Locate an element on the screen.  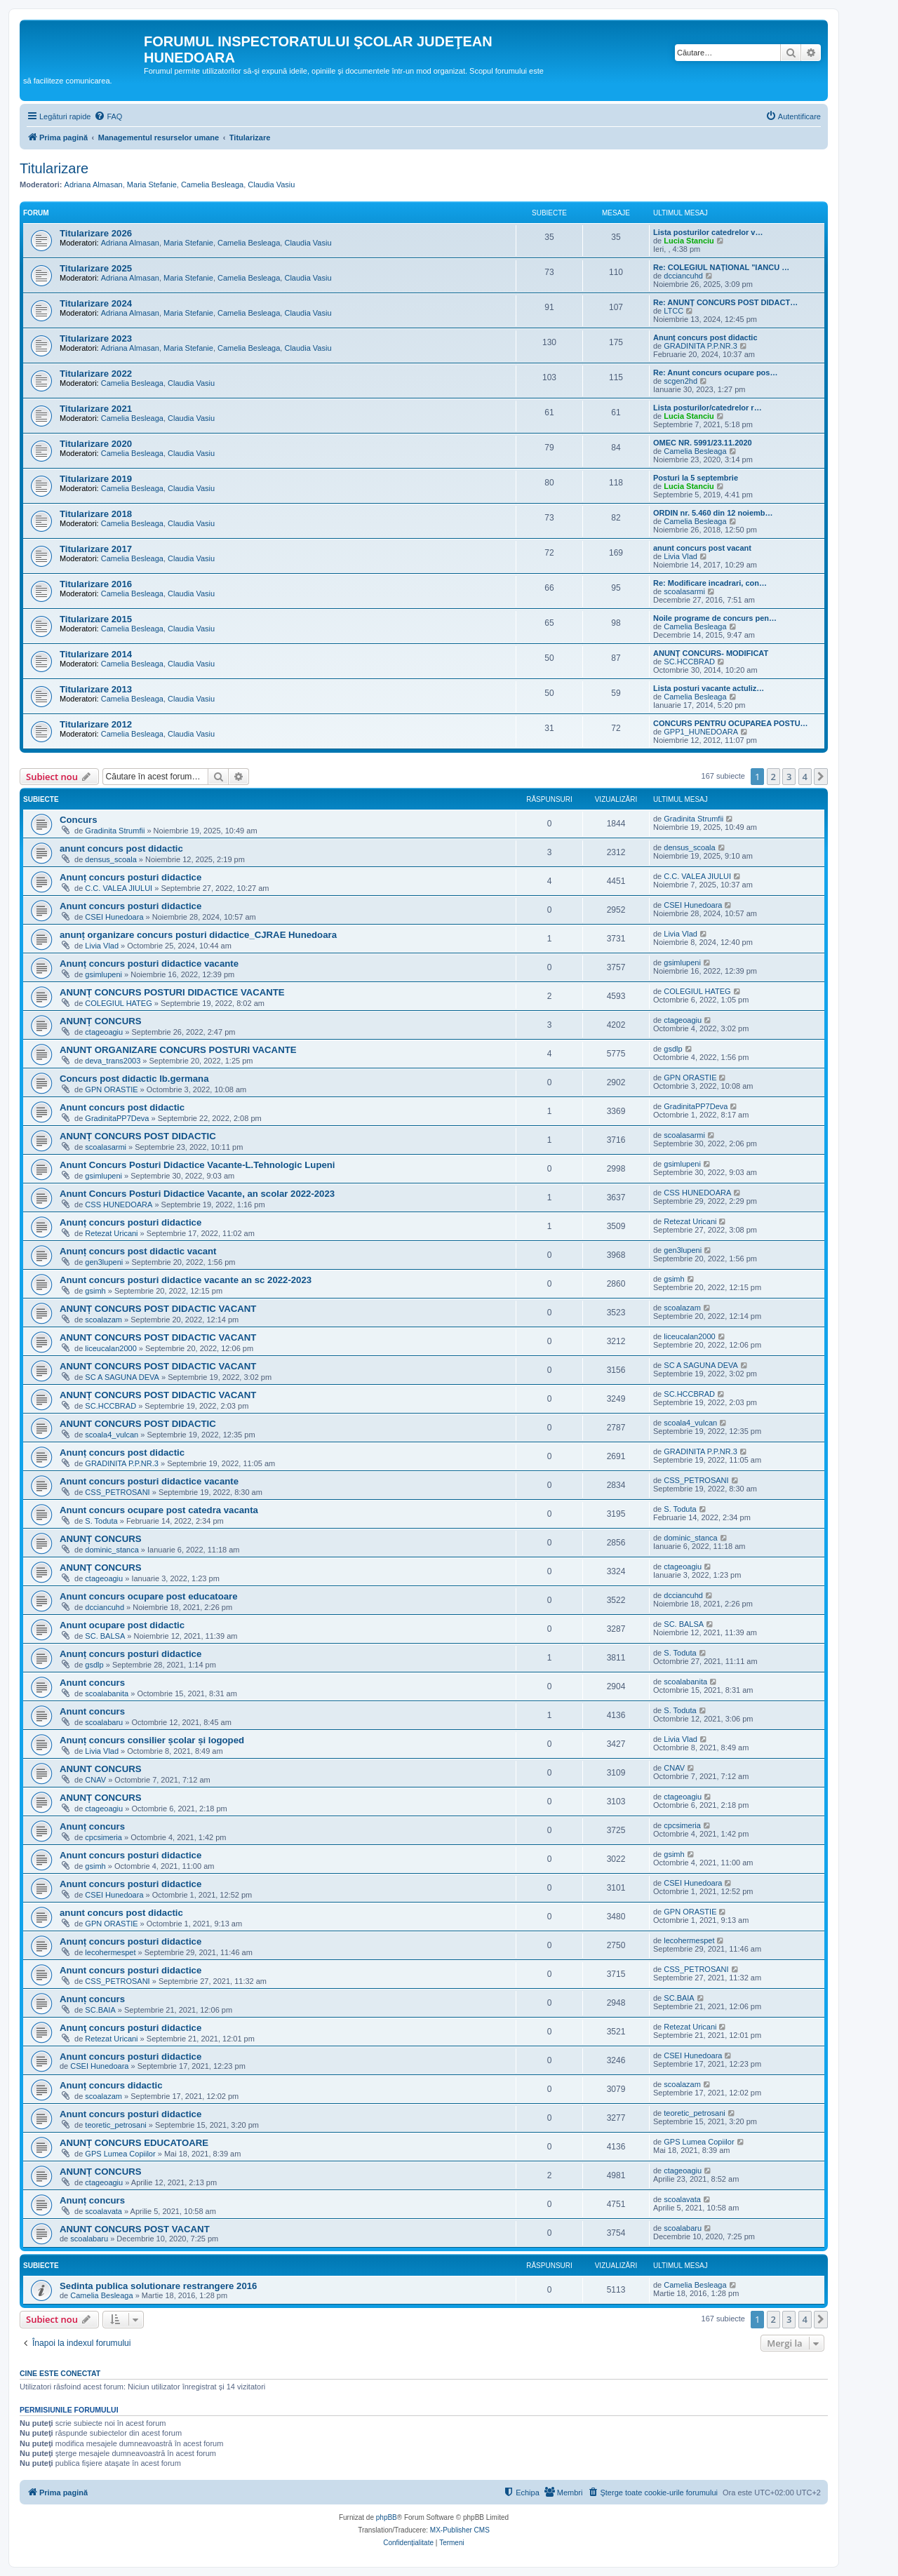
MX-Publisher CMS is located at coordinates (460, 2530).